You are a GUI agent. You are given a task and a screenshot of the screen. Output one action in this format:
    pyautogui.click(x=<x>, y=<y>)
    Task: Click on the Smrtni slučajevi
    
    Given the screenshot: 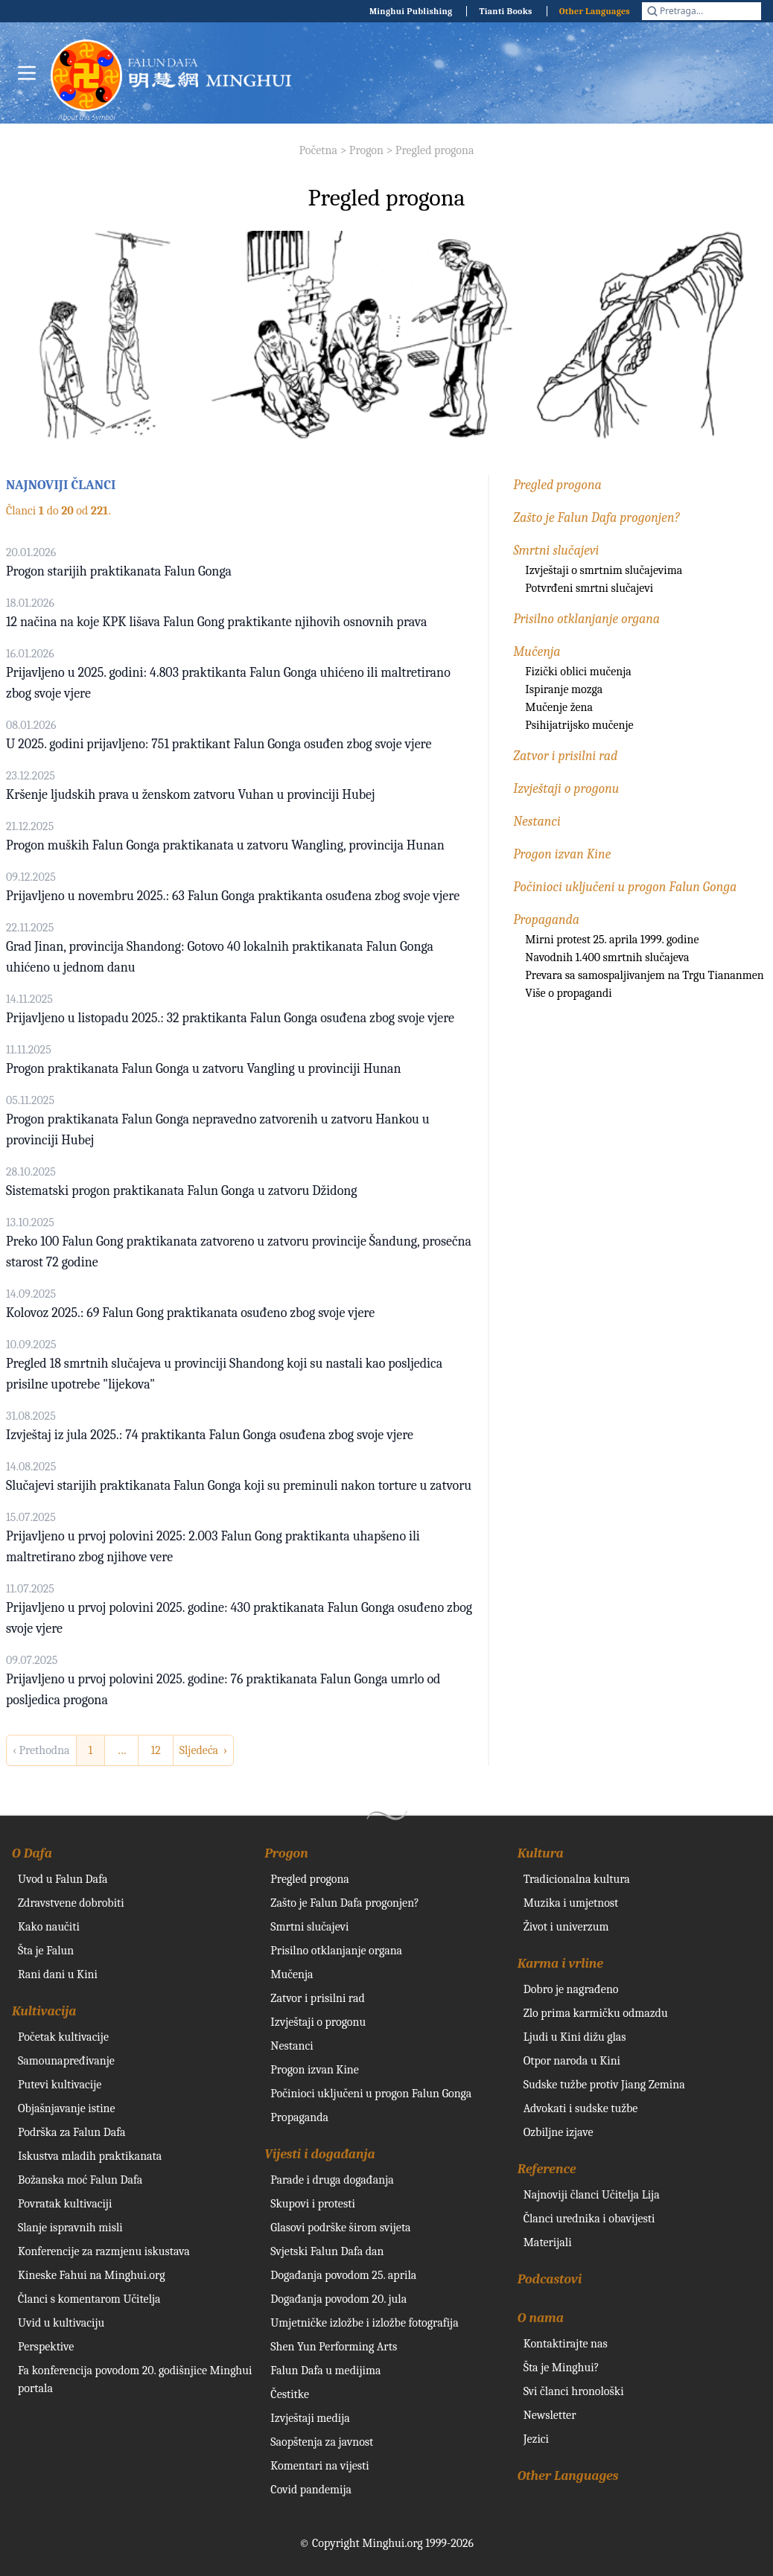 What is the action you would take?
    pyautogui.click(x=556, y=550)
    